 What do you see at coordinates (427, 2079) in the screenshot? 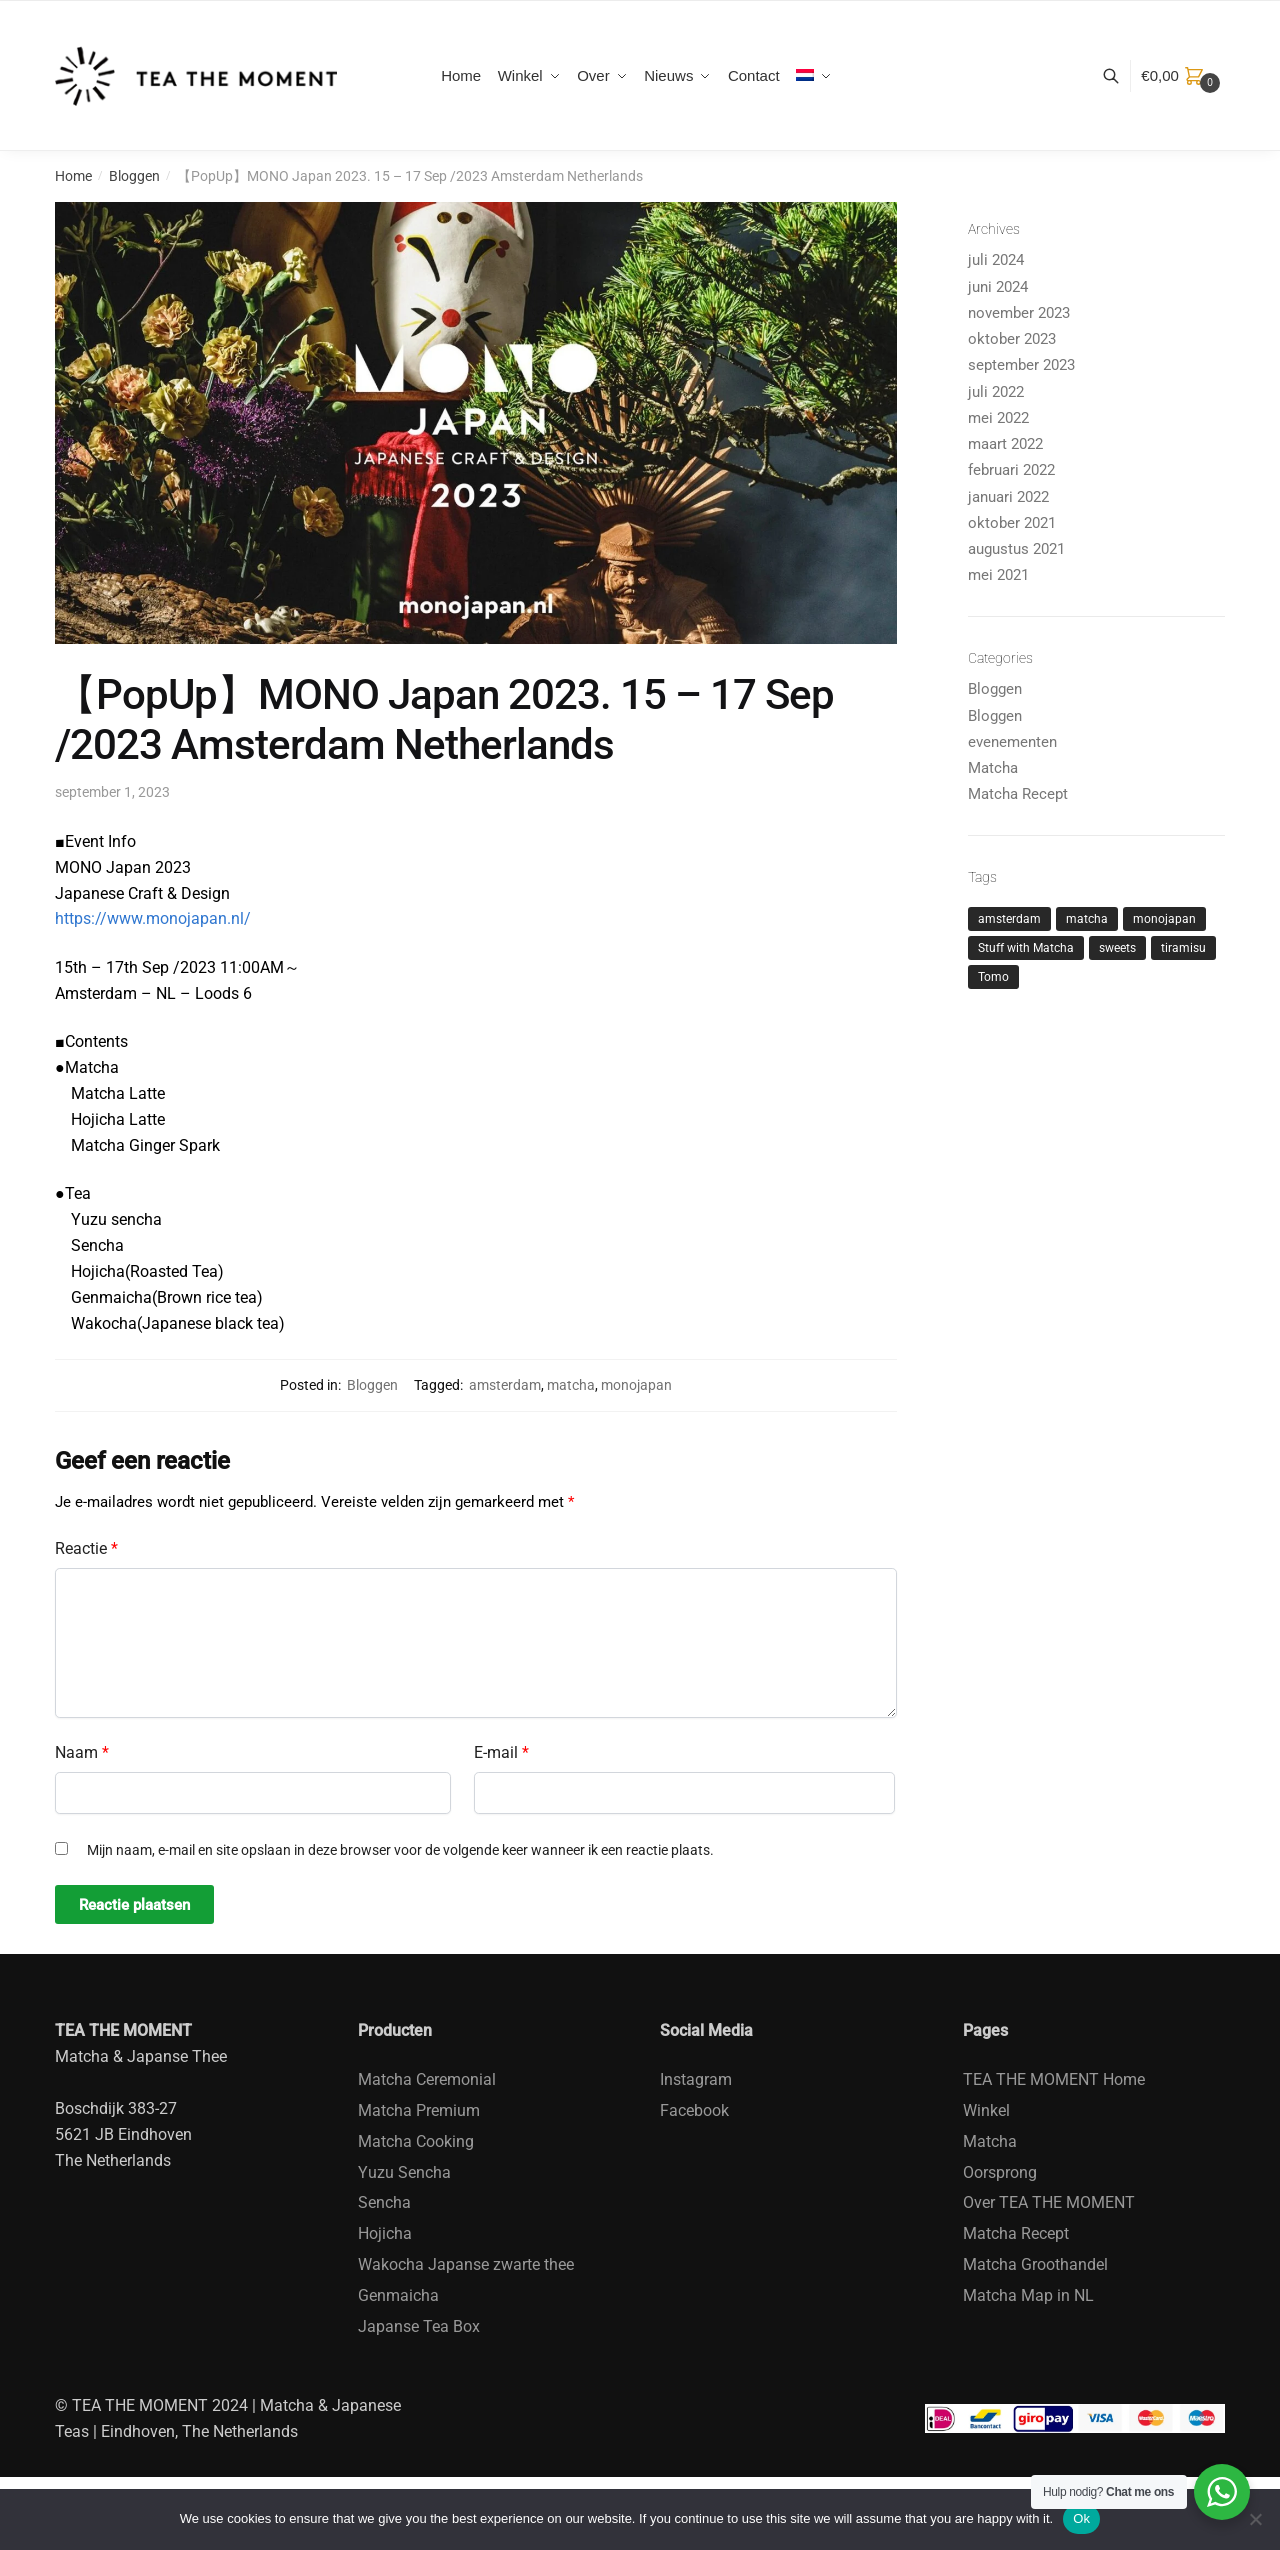
I see `Matcha Ceremonial` at bounding box center [427, 2079].